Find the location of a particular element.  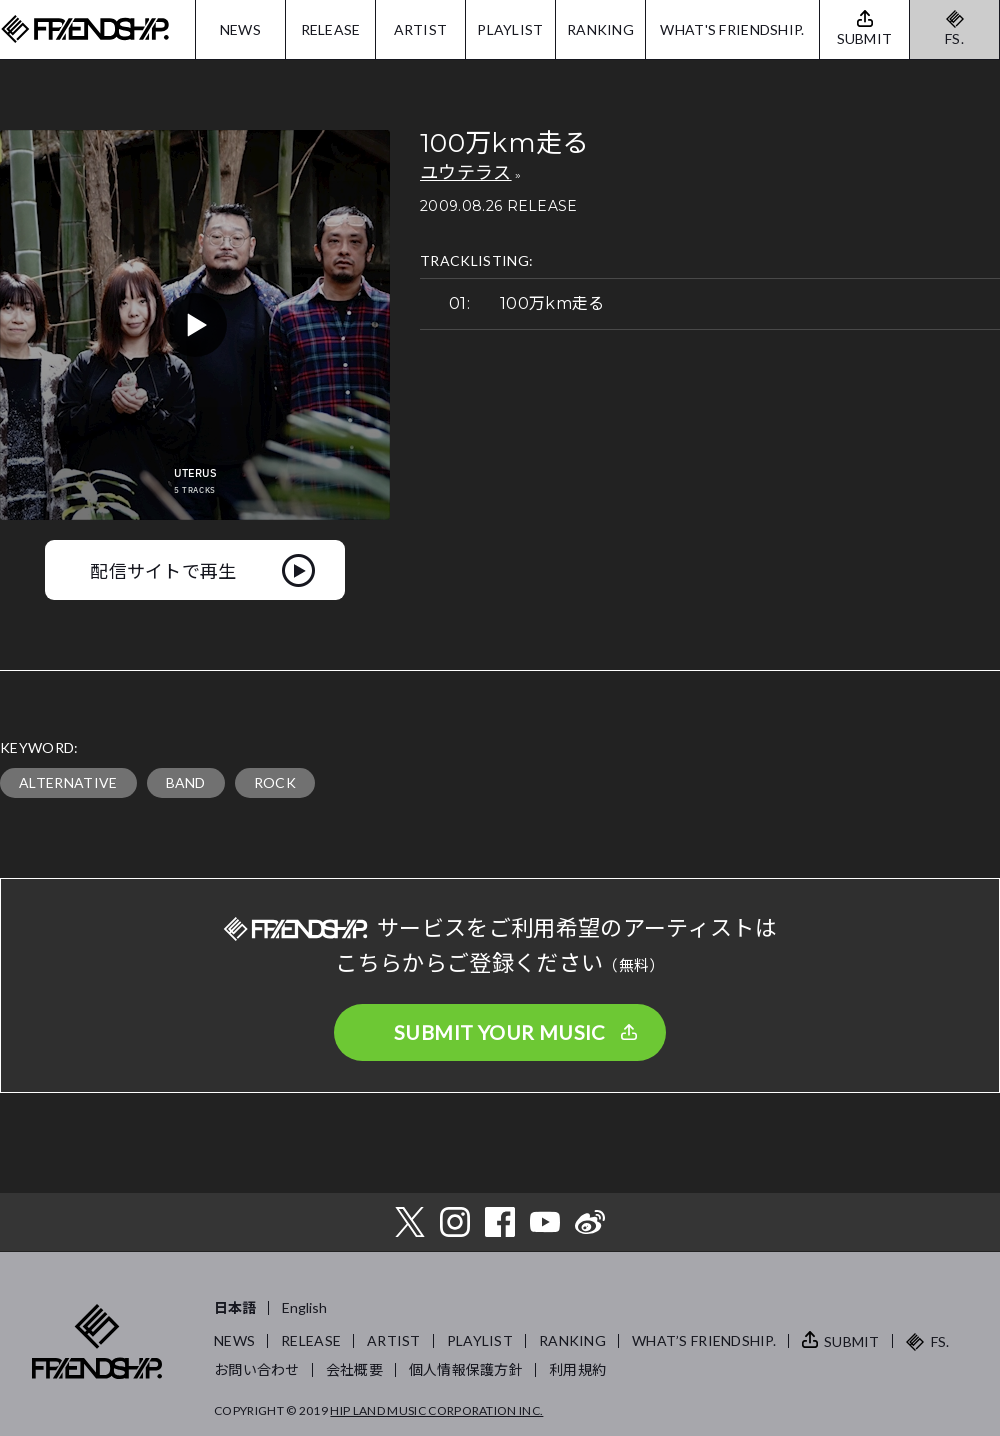

RANKING is located at coordinates (600, 29).